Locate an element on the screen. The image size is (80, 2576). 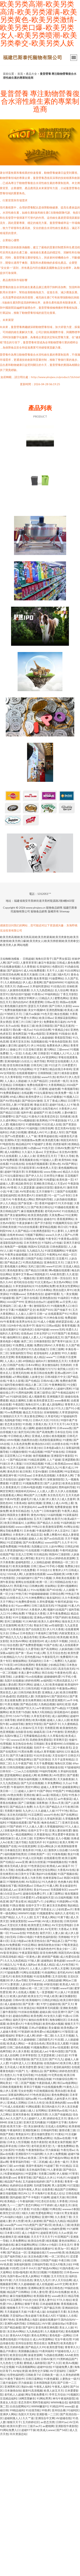
久色成人网 is located at coordinates (29, 1053).